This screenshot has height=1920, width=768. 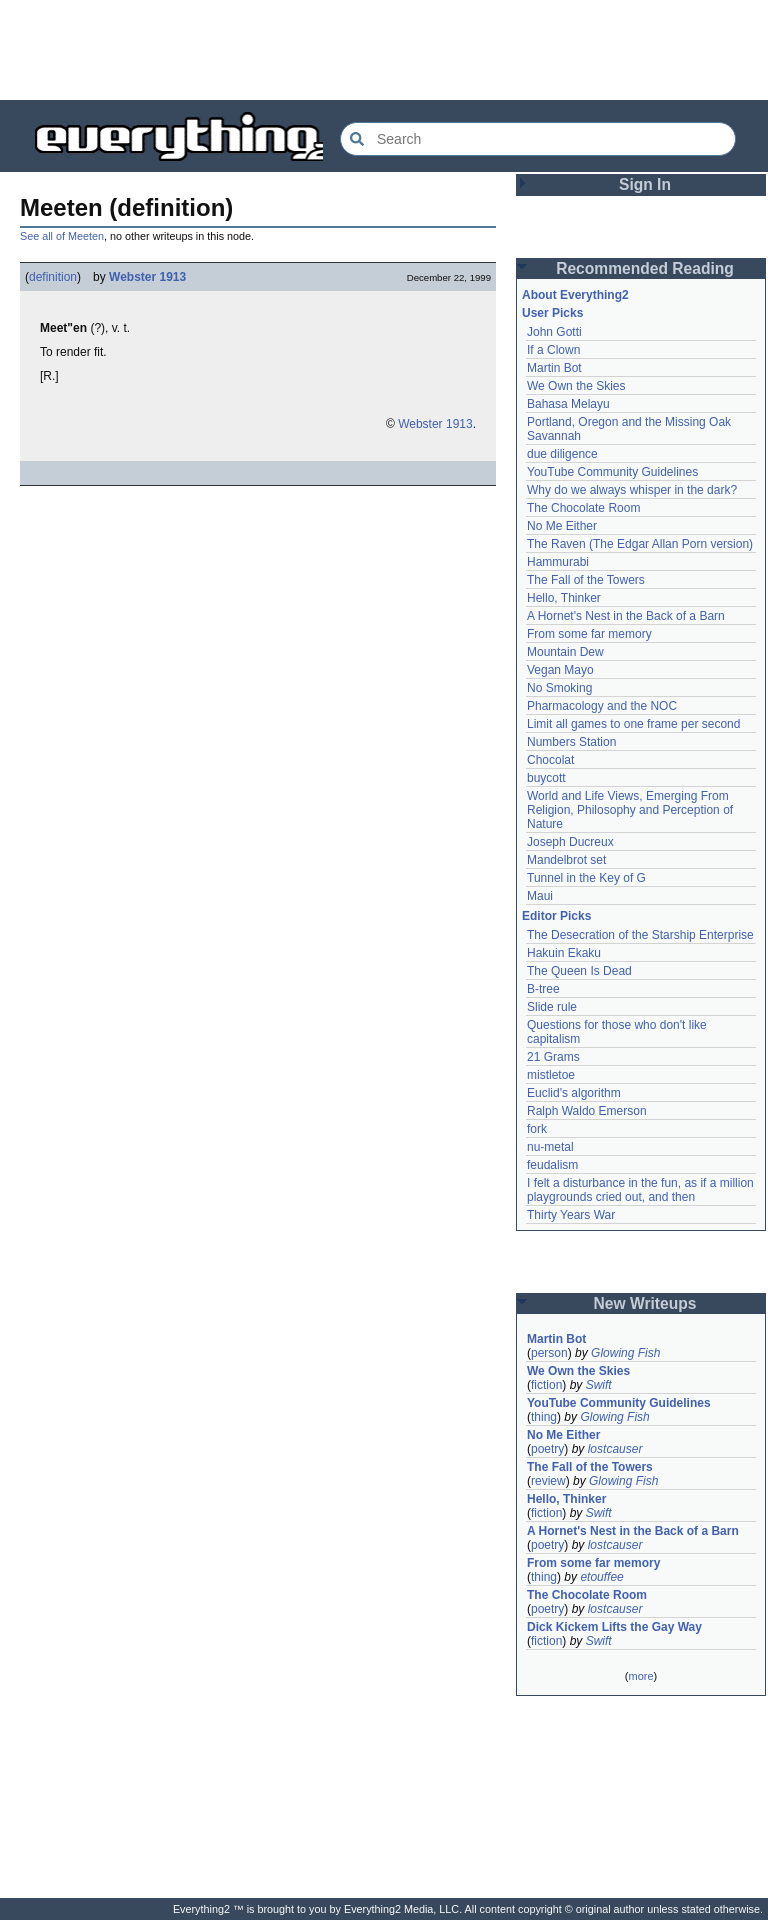 What do you see at coordinates (548, 1481) in the screenshot?
I see `review` at bounding box center [548, 1481].